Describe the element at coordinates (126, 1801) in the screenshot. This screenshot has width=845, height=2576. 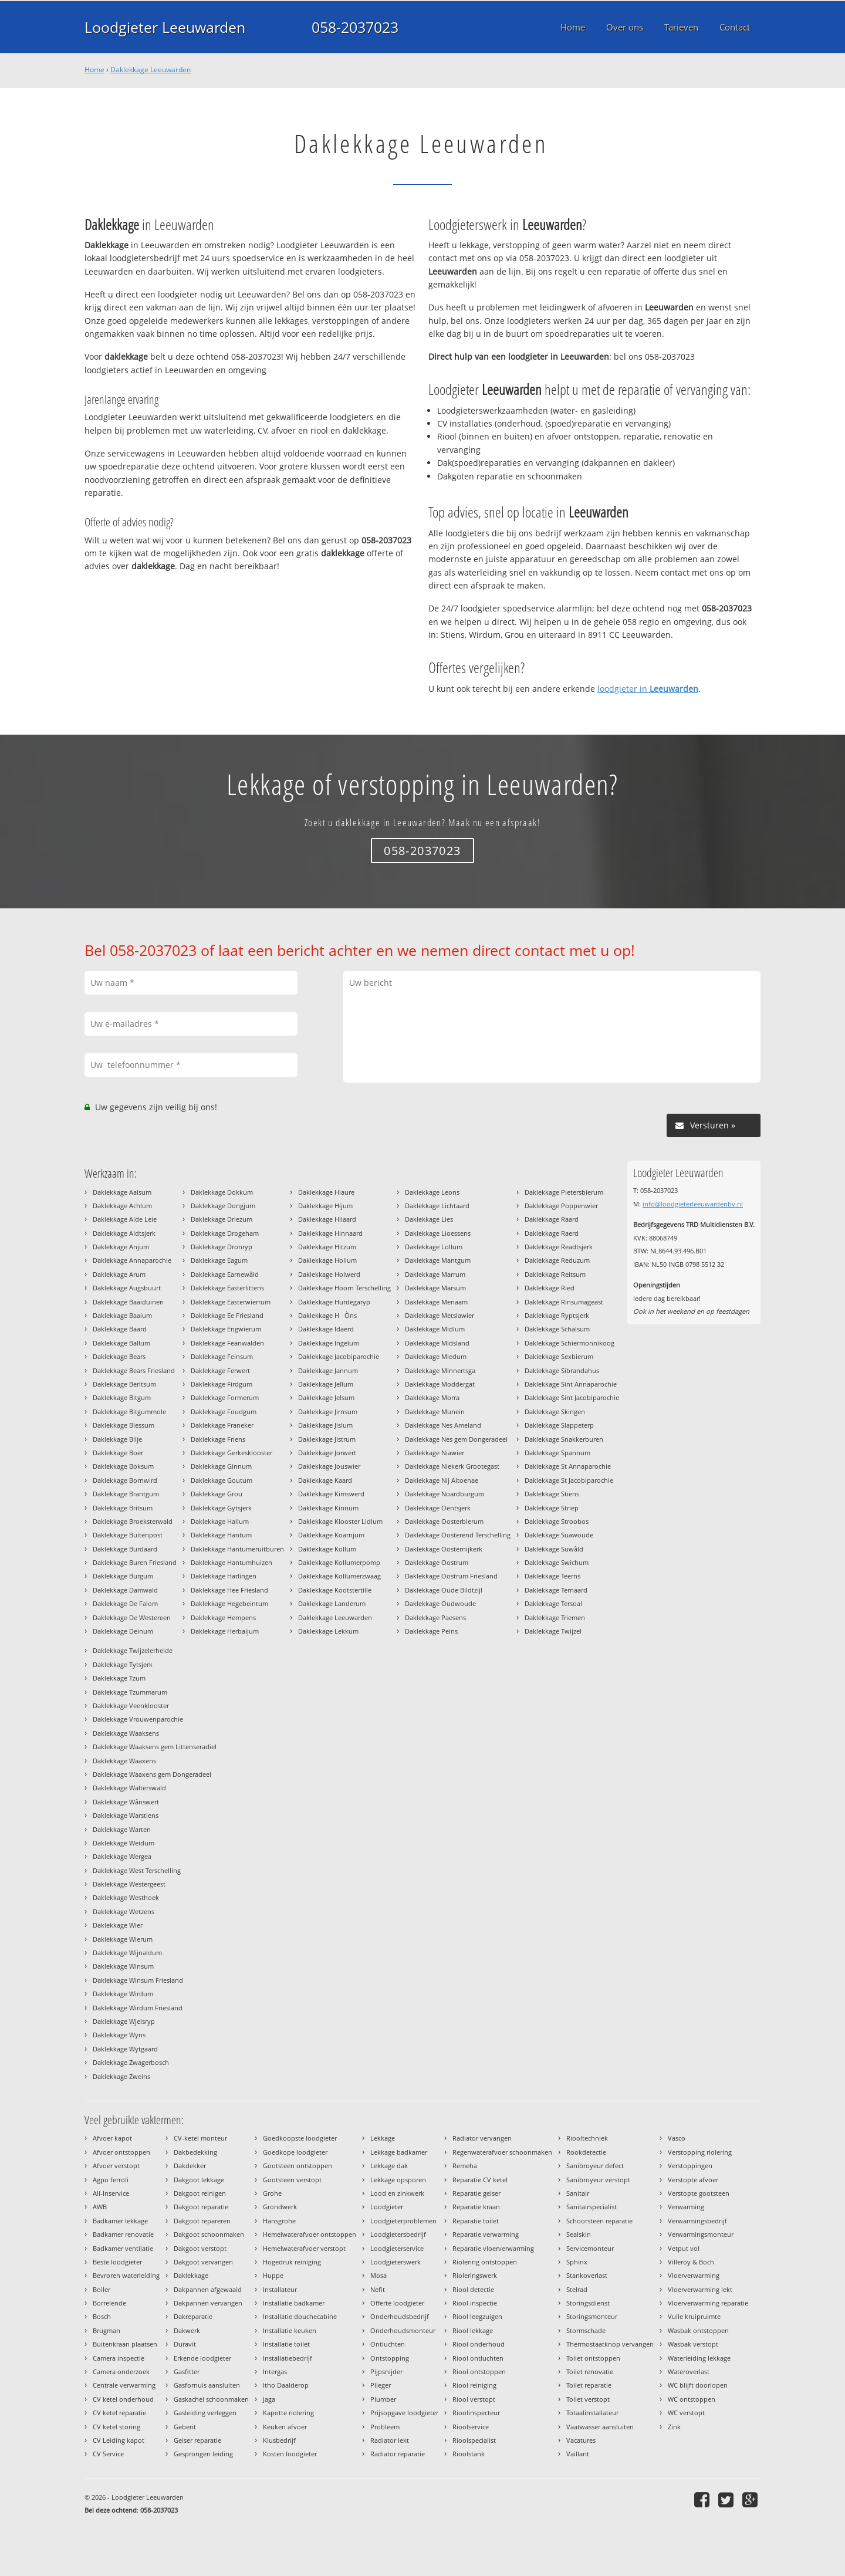
I see `Daklekkage Wânswert` at that location.